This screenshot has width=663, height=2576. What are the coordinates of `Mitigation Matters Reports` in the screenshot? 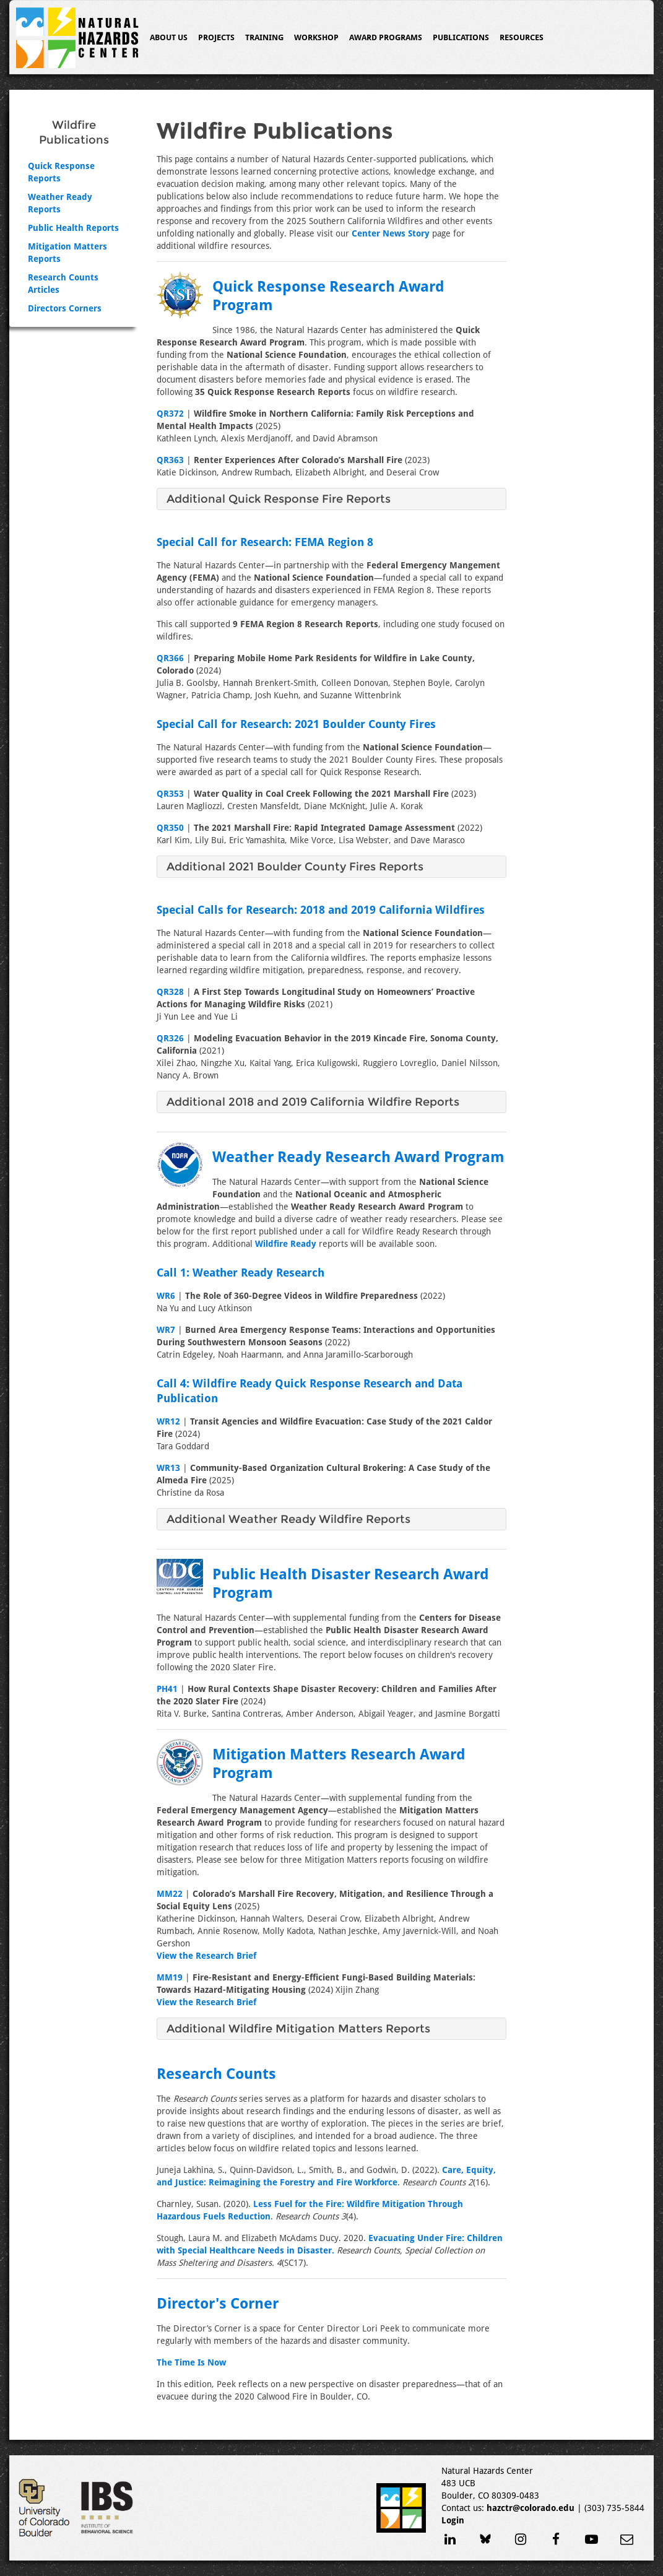 It's located at (67, 252).